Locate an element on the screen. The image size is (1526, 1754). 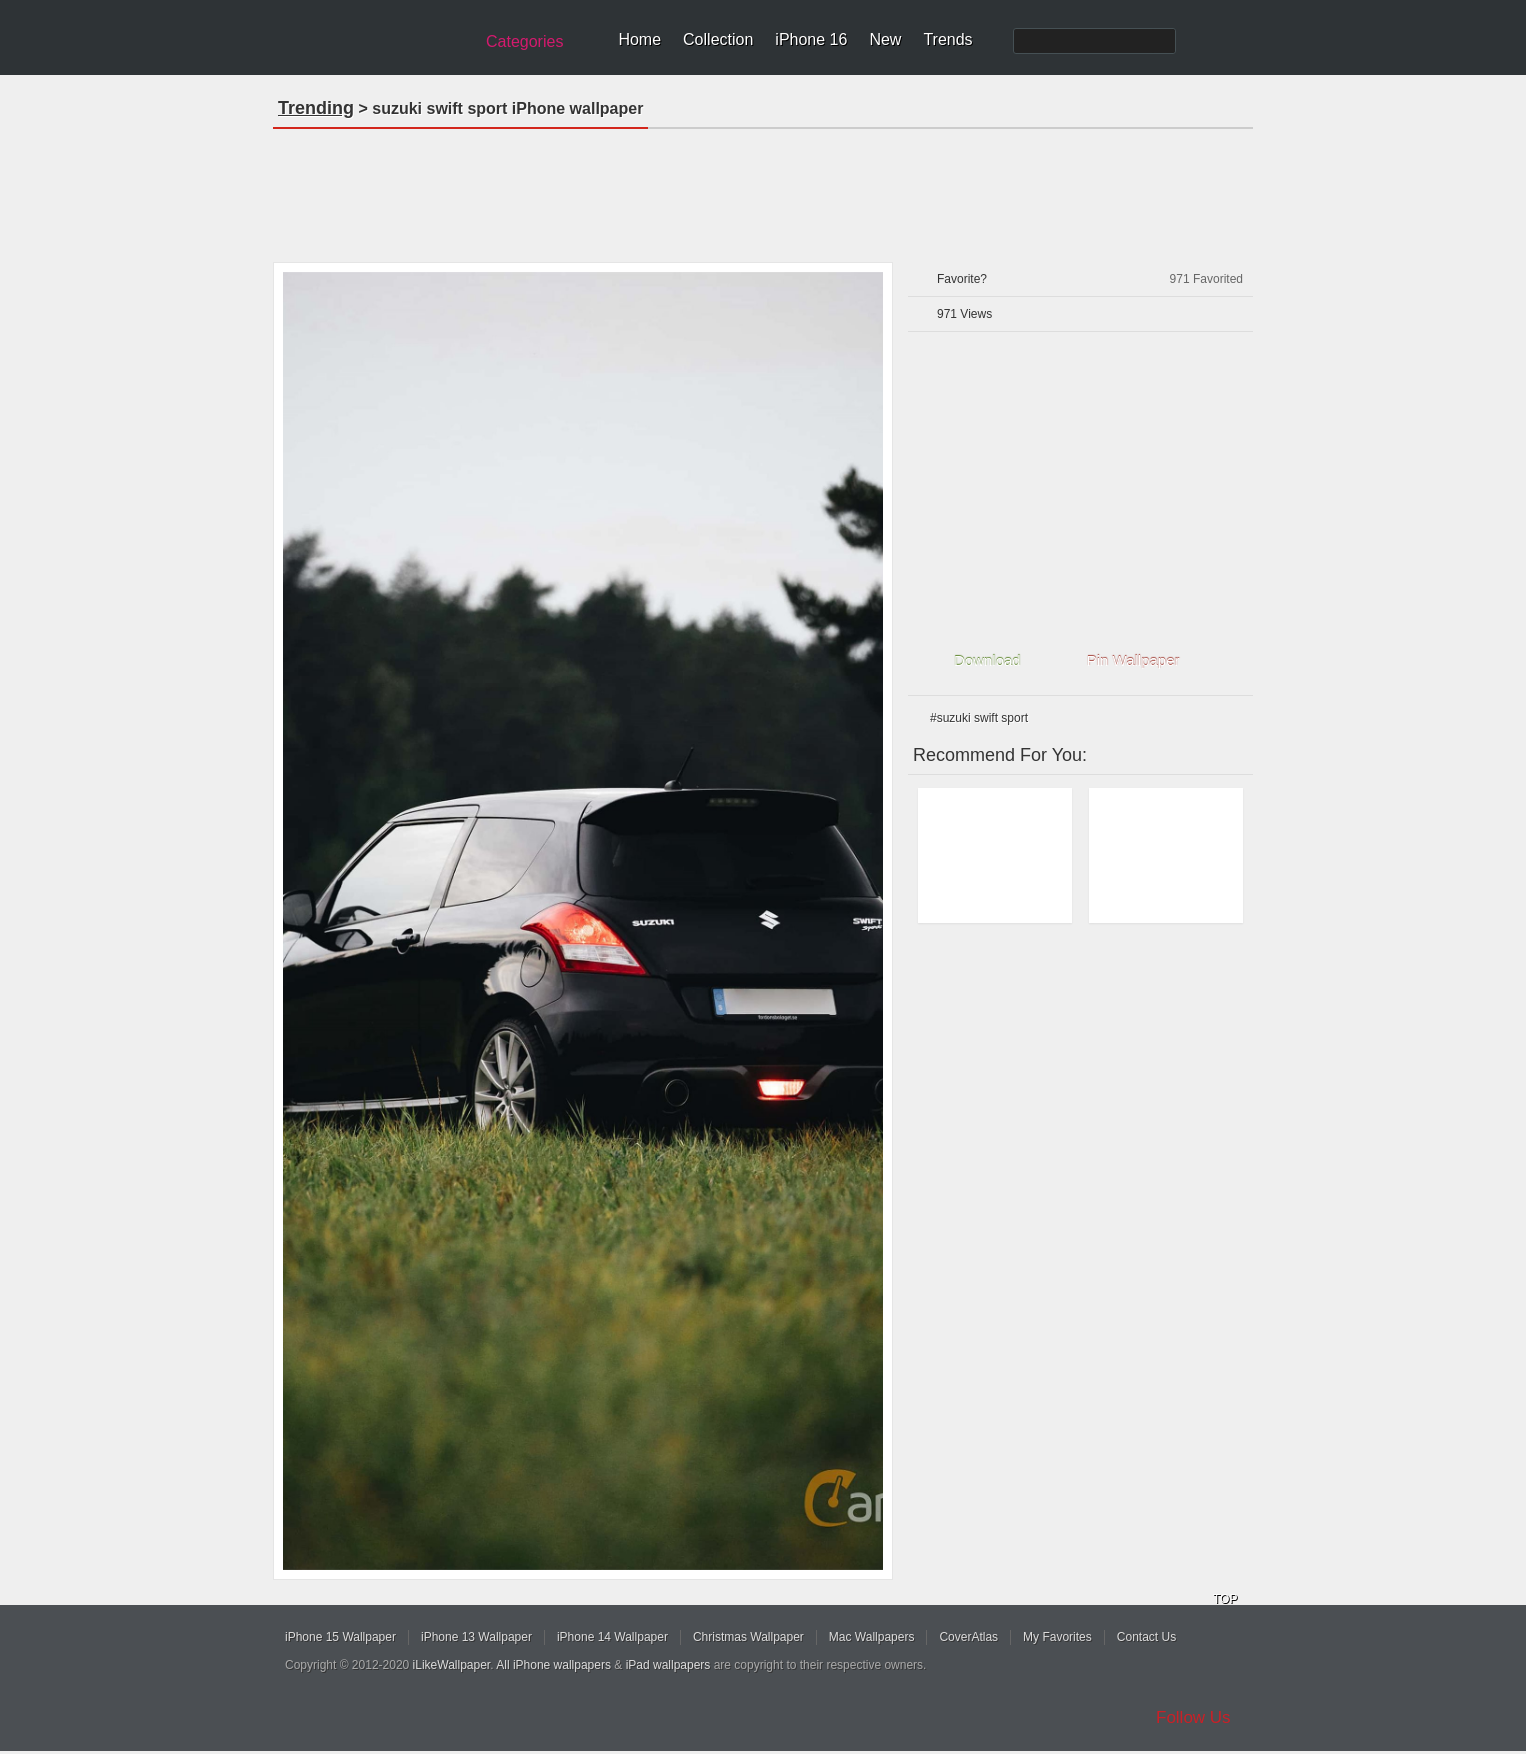
Mac Wallpapers is located at coordinates (872, 1637).